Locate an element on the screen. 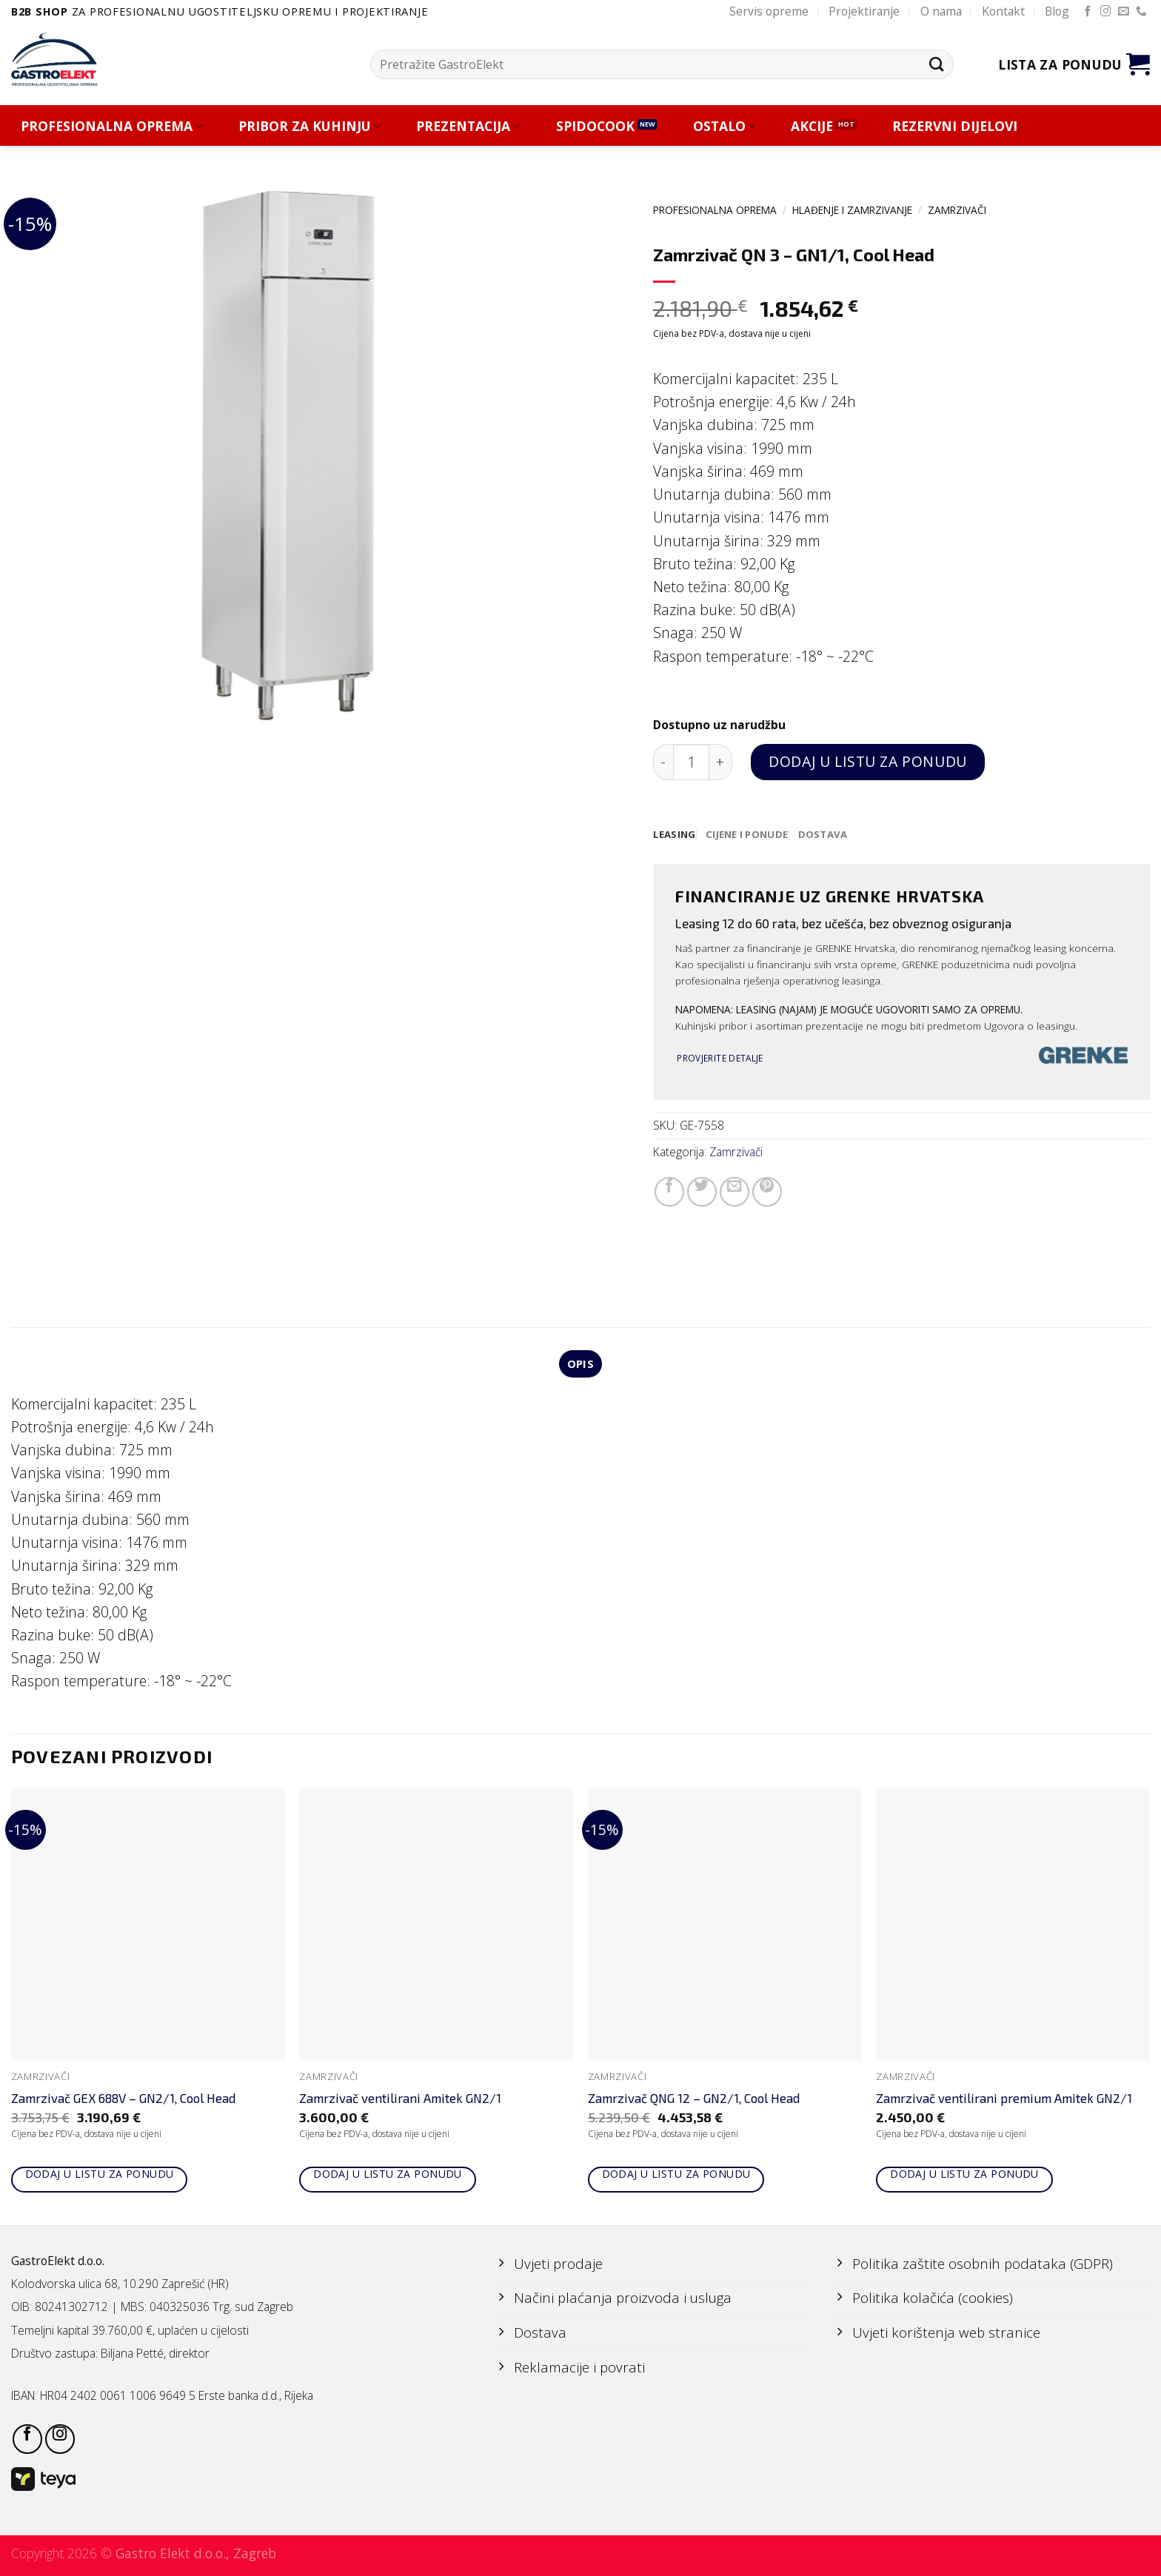 The height and width of the screenshot is (2576, 1161). [Količina proizvoda] is located at coordinates (691, 762).